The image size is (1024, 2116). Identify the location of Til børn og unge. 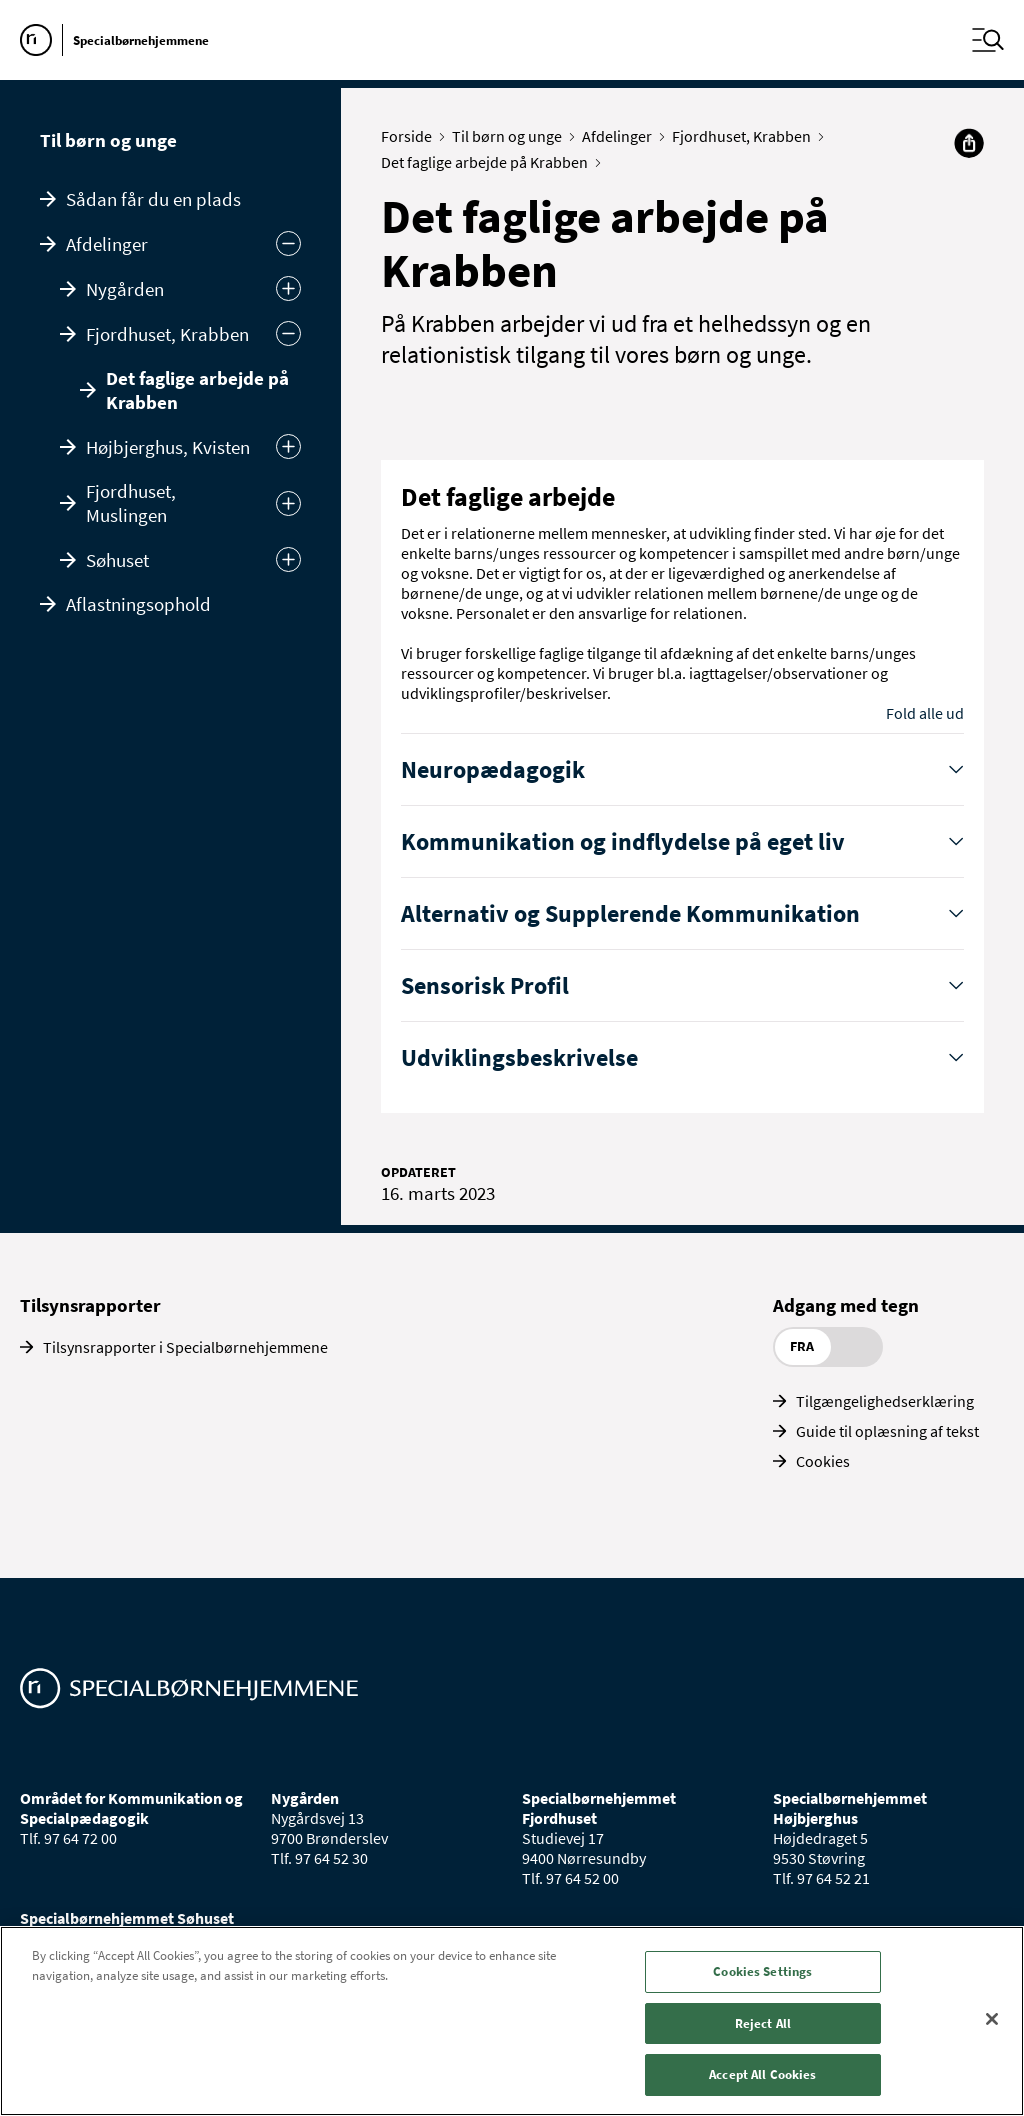
(108, 140).